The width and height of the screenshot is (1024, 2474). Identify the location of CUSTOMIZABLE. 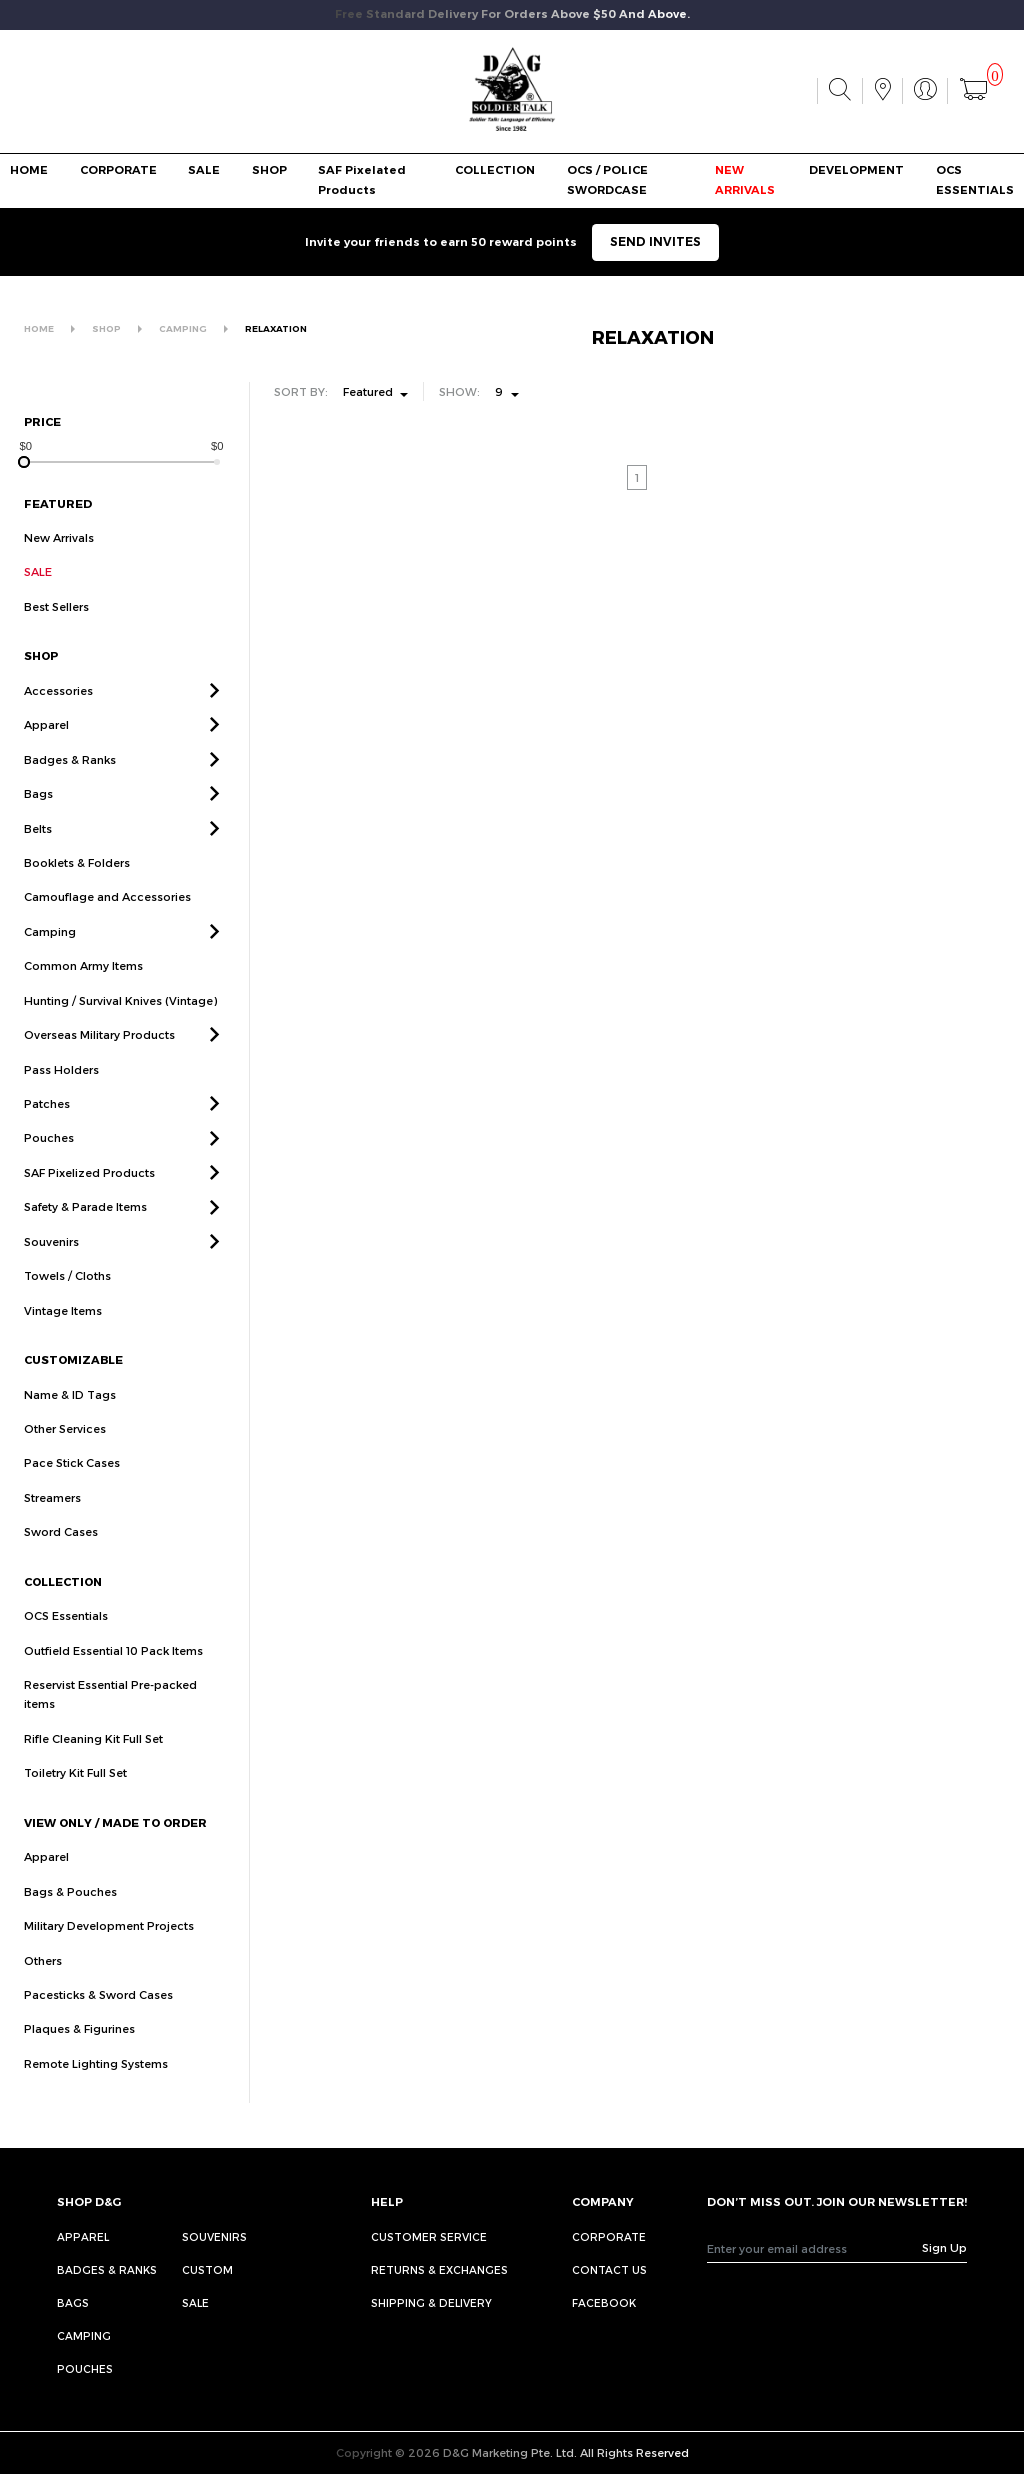
(73, 1382).